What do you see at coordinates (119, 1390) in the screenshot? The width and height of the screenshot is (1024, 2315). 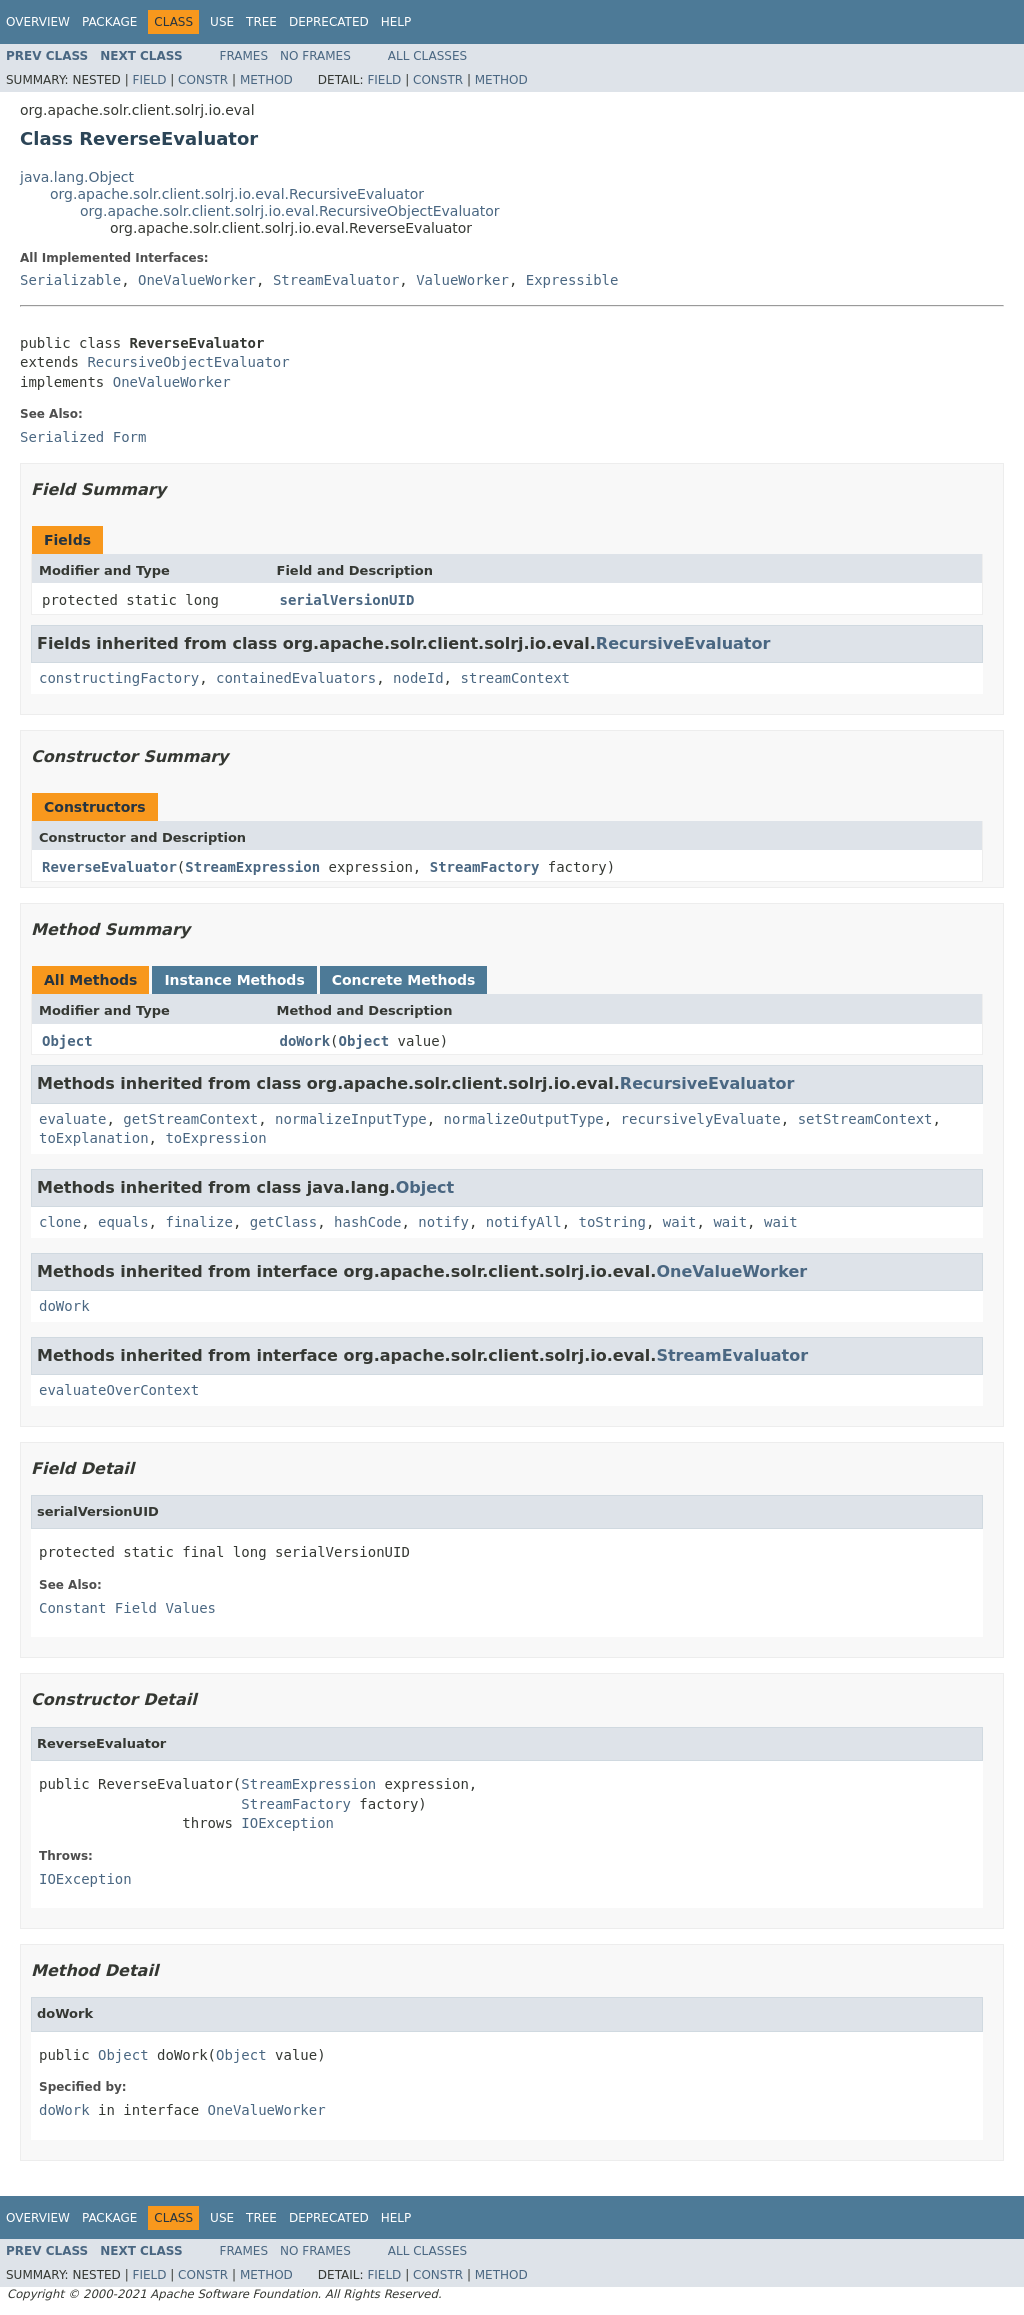 I see `evaluateOverContext` at bounding box center [119, 1390].